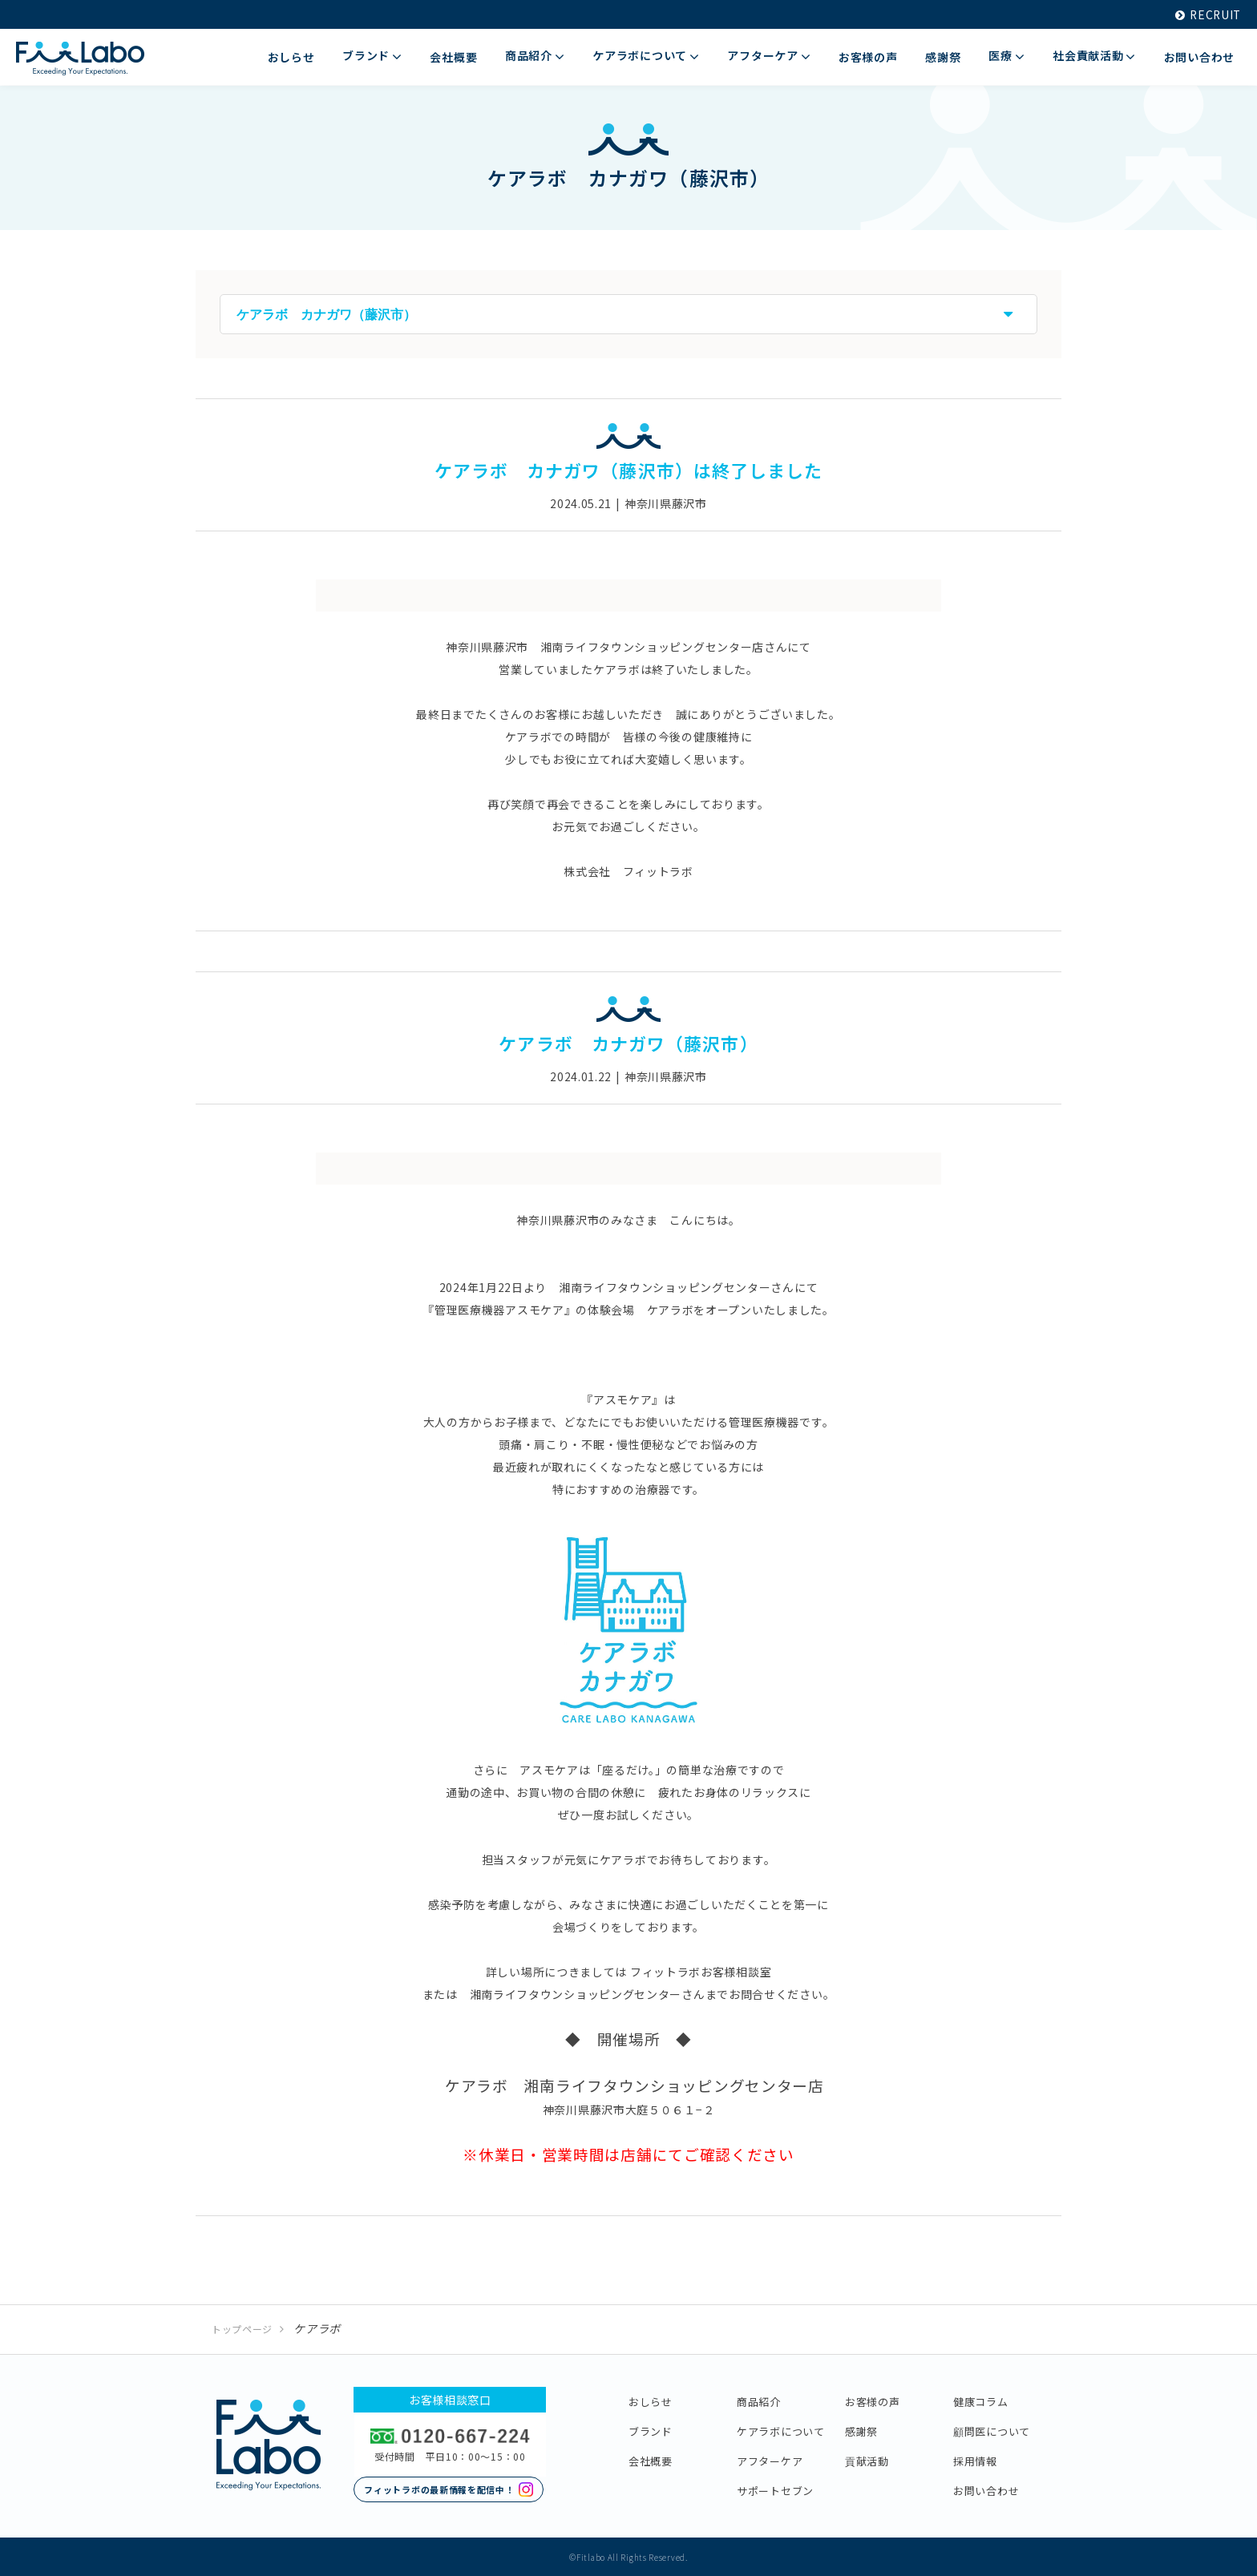 This screenshot has height=2576, width=1257. Describe the element at coordinates (1207, 14) in the screenshot. I see `RECRUIT` at that location.